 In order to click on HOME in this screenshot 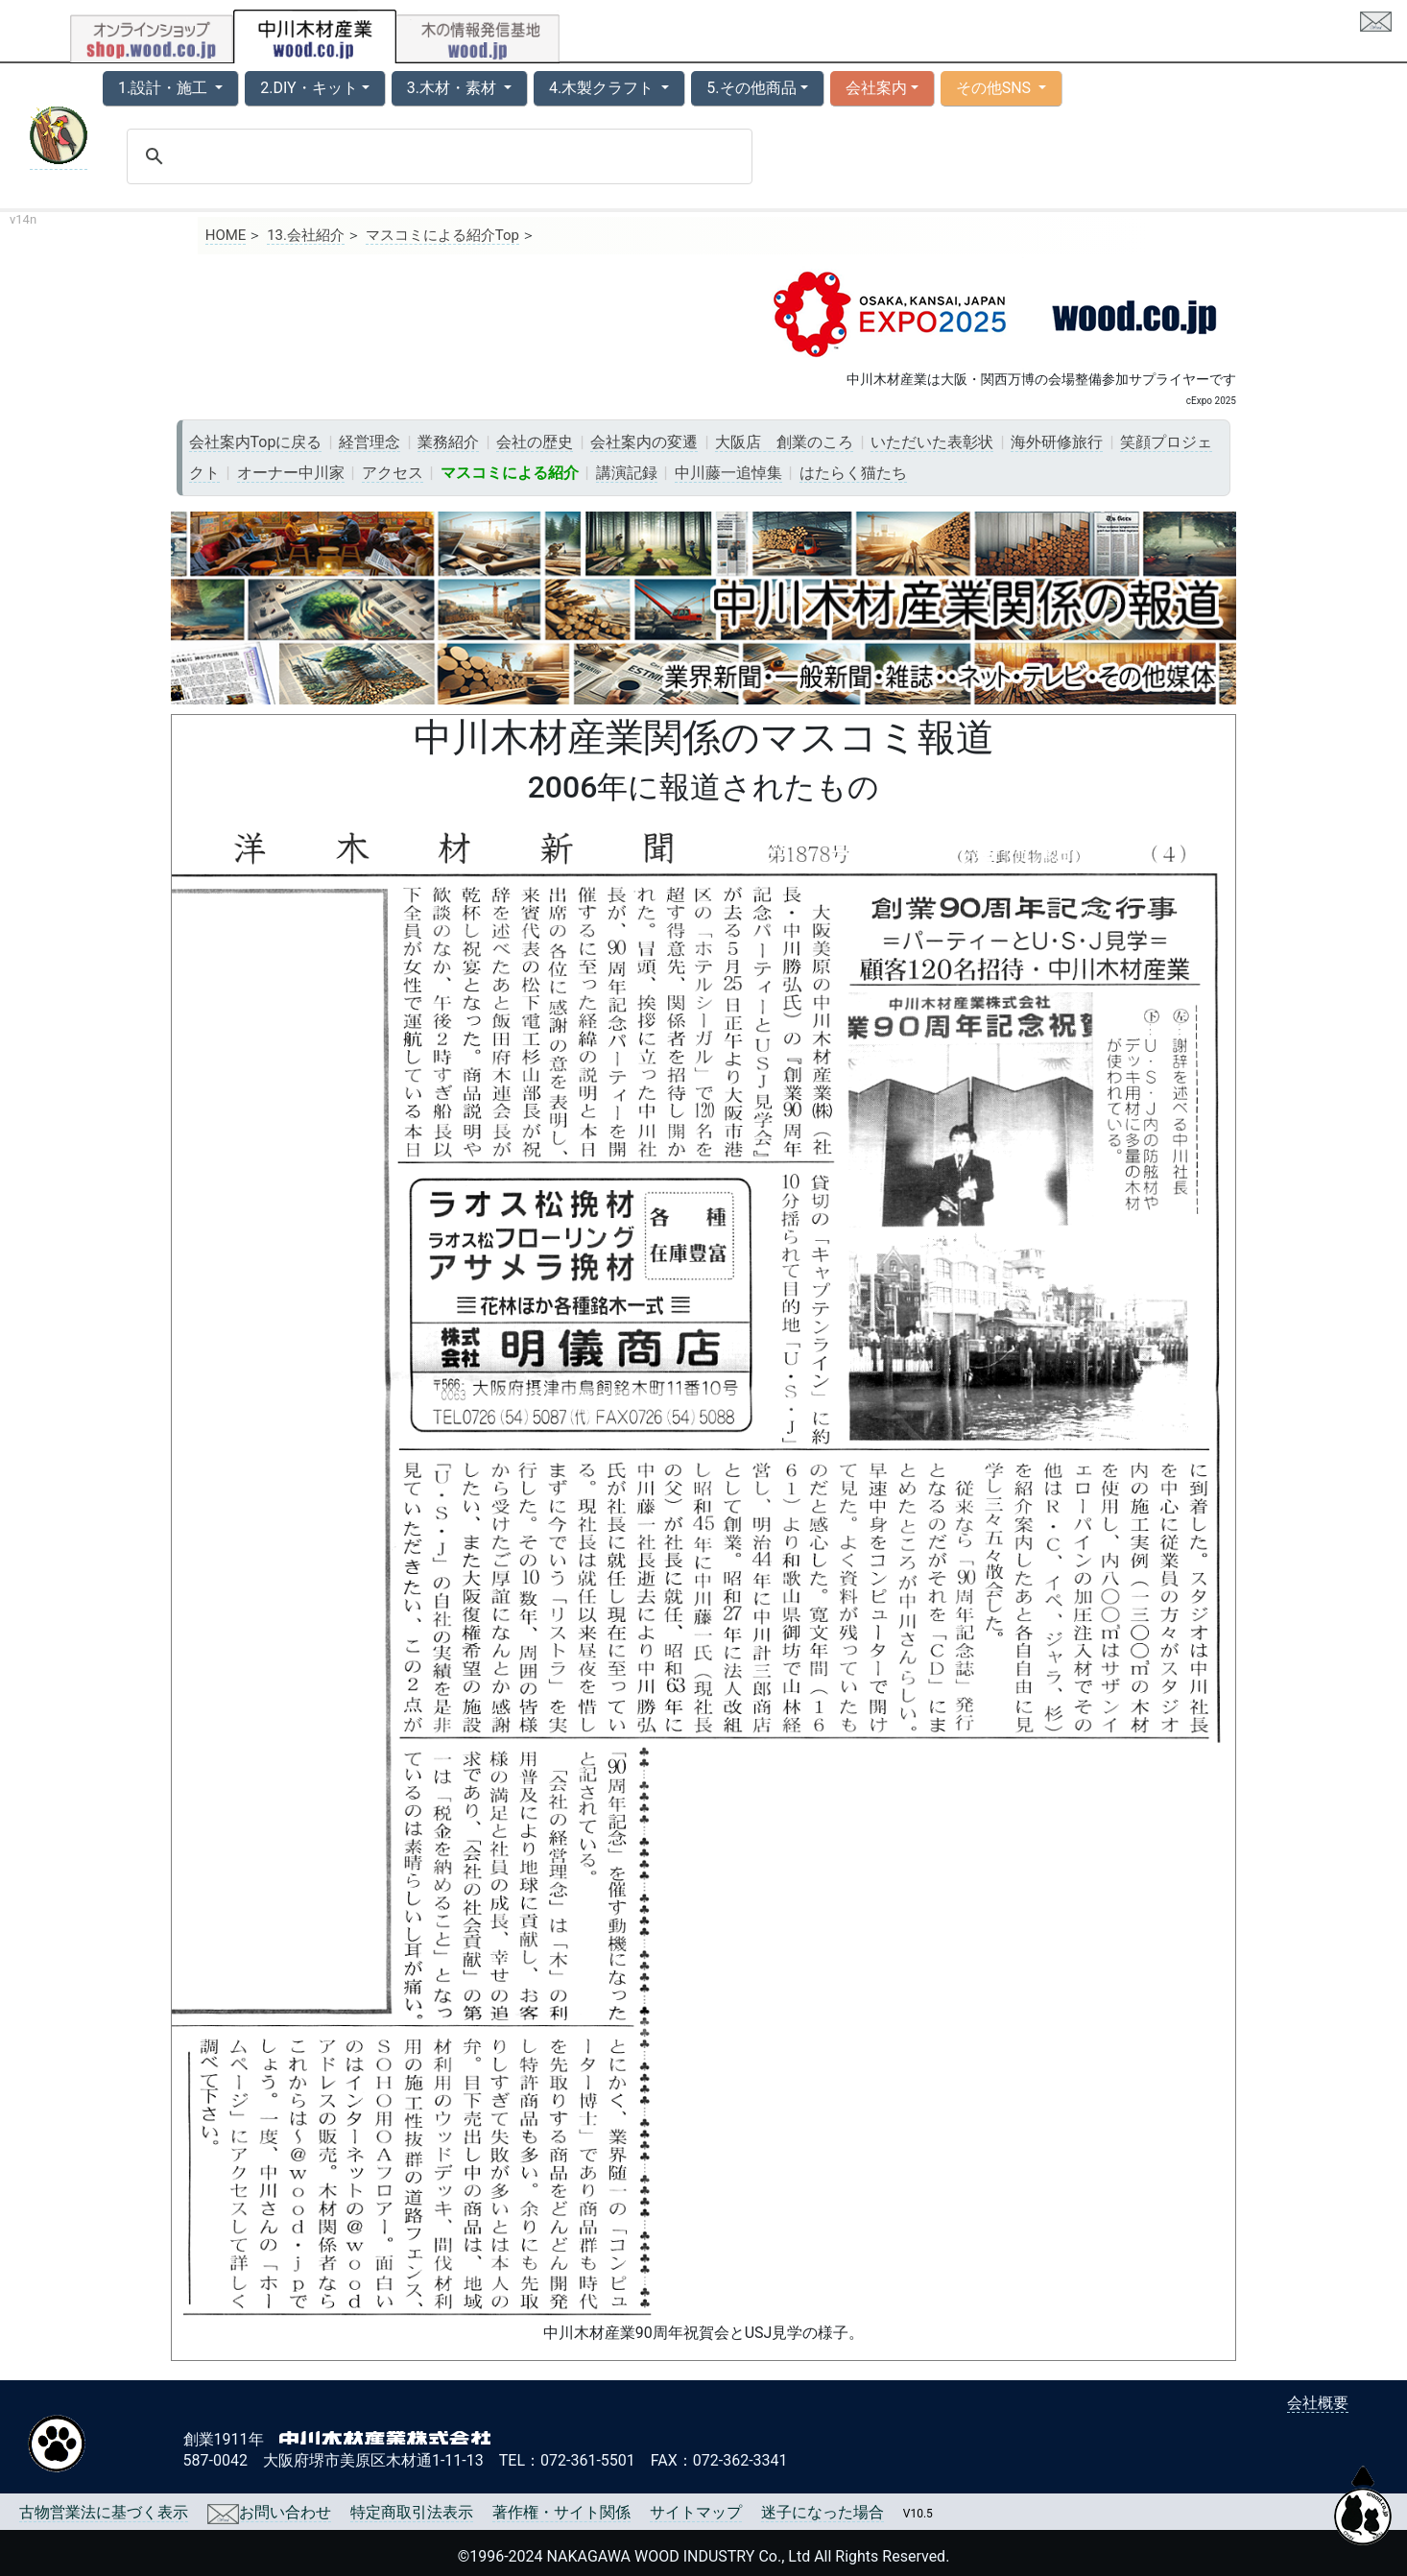, I will do `click(226, 235)`.